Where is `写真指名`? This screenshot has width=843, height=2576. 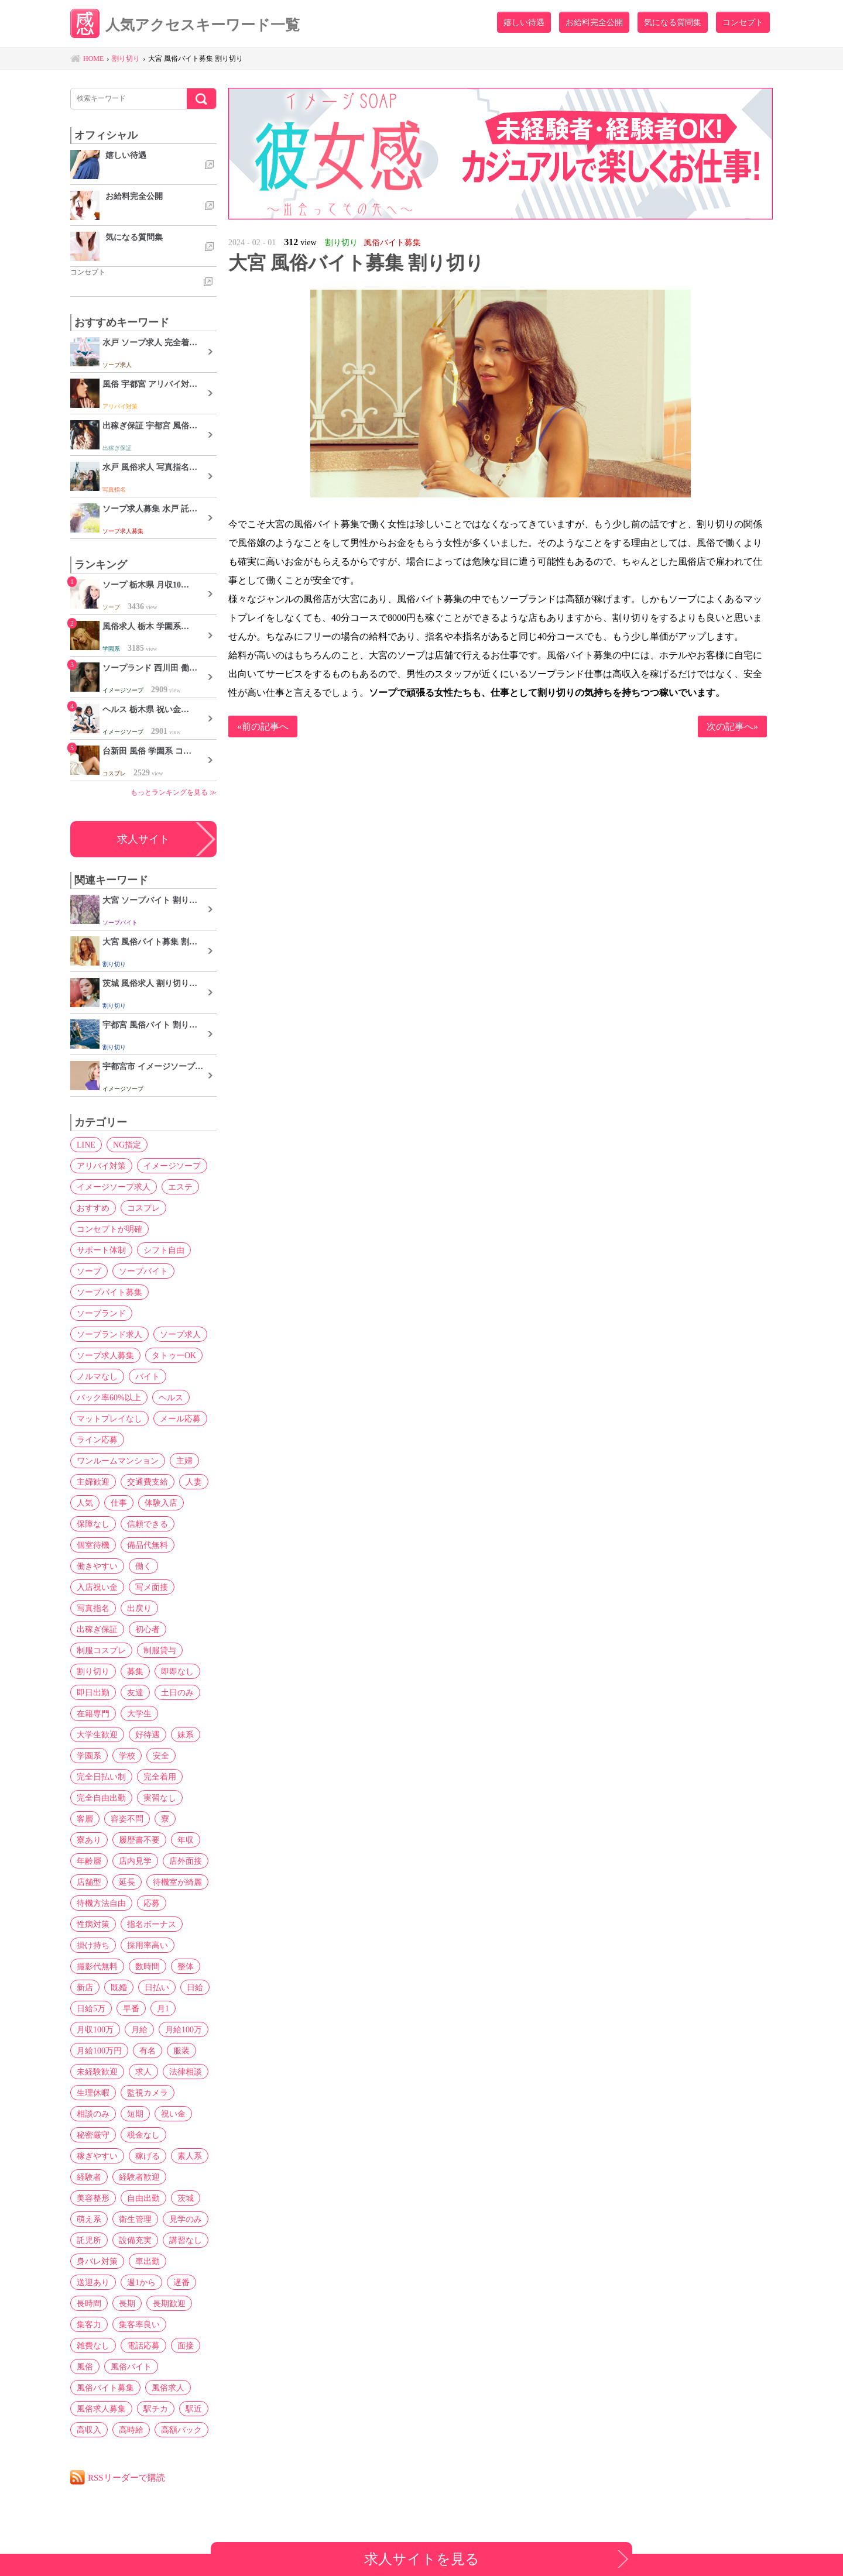 写真指名 is located at coordinates (93, 1608).